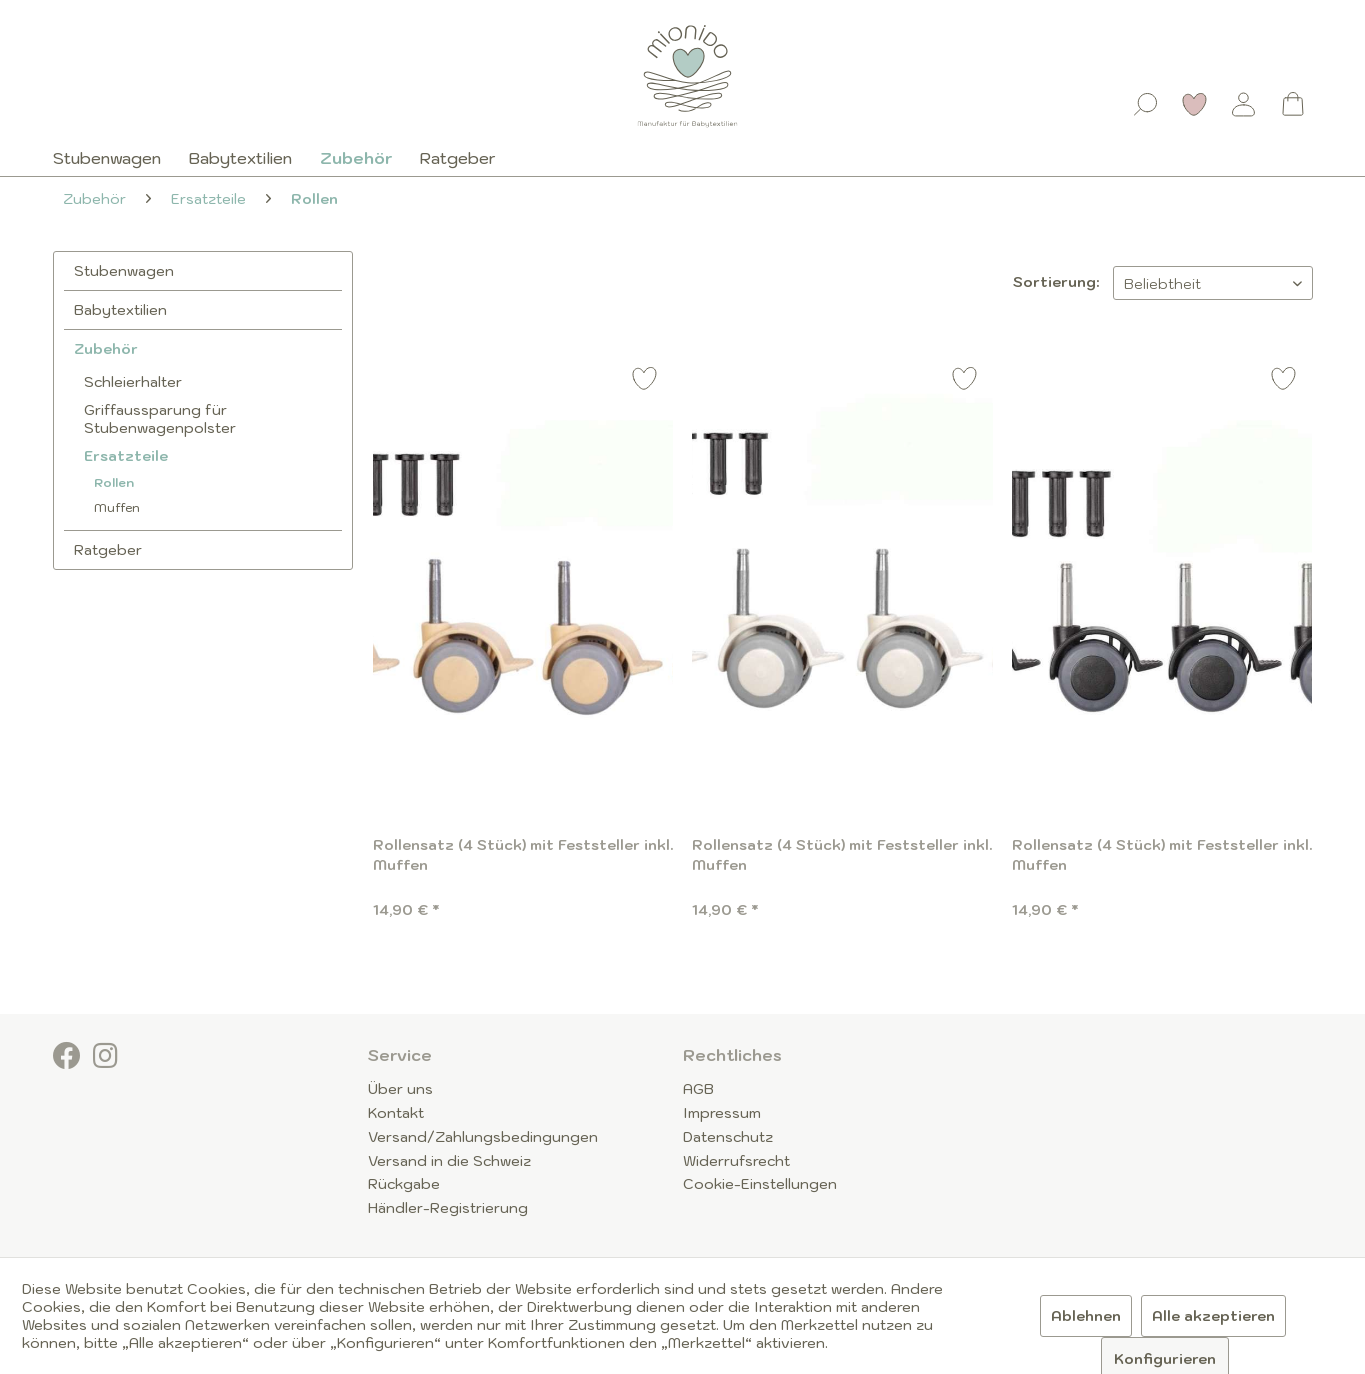  What do you see at coordinates (114, 158) in the screenshot?
I see `[Stubenwagen]` at bounding box center [114, 158].